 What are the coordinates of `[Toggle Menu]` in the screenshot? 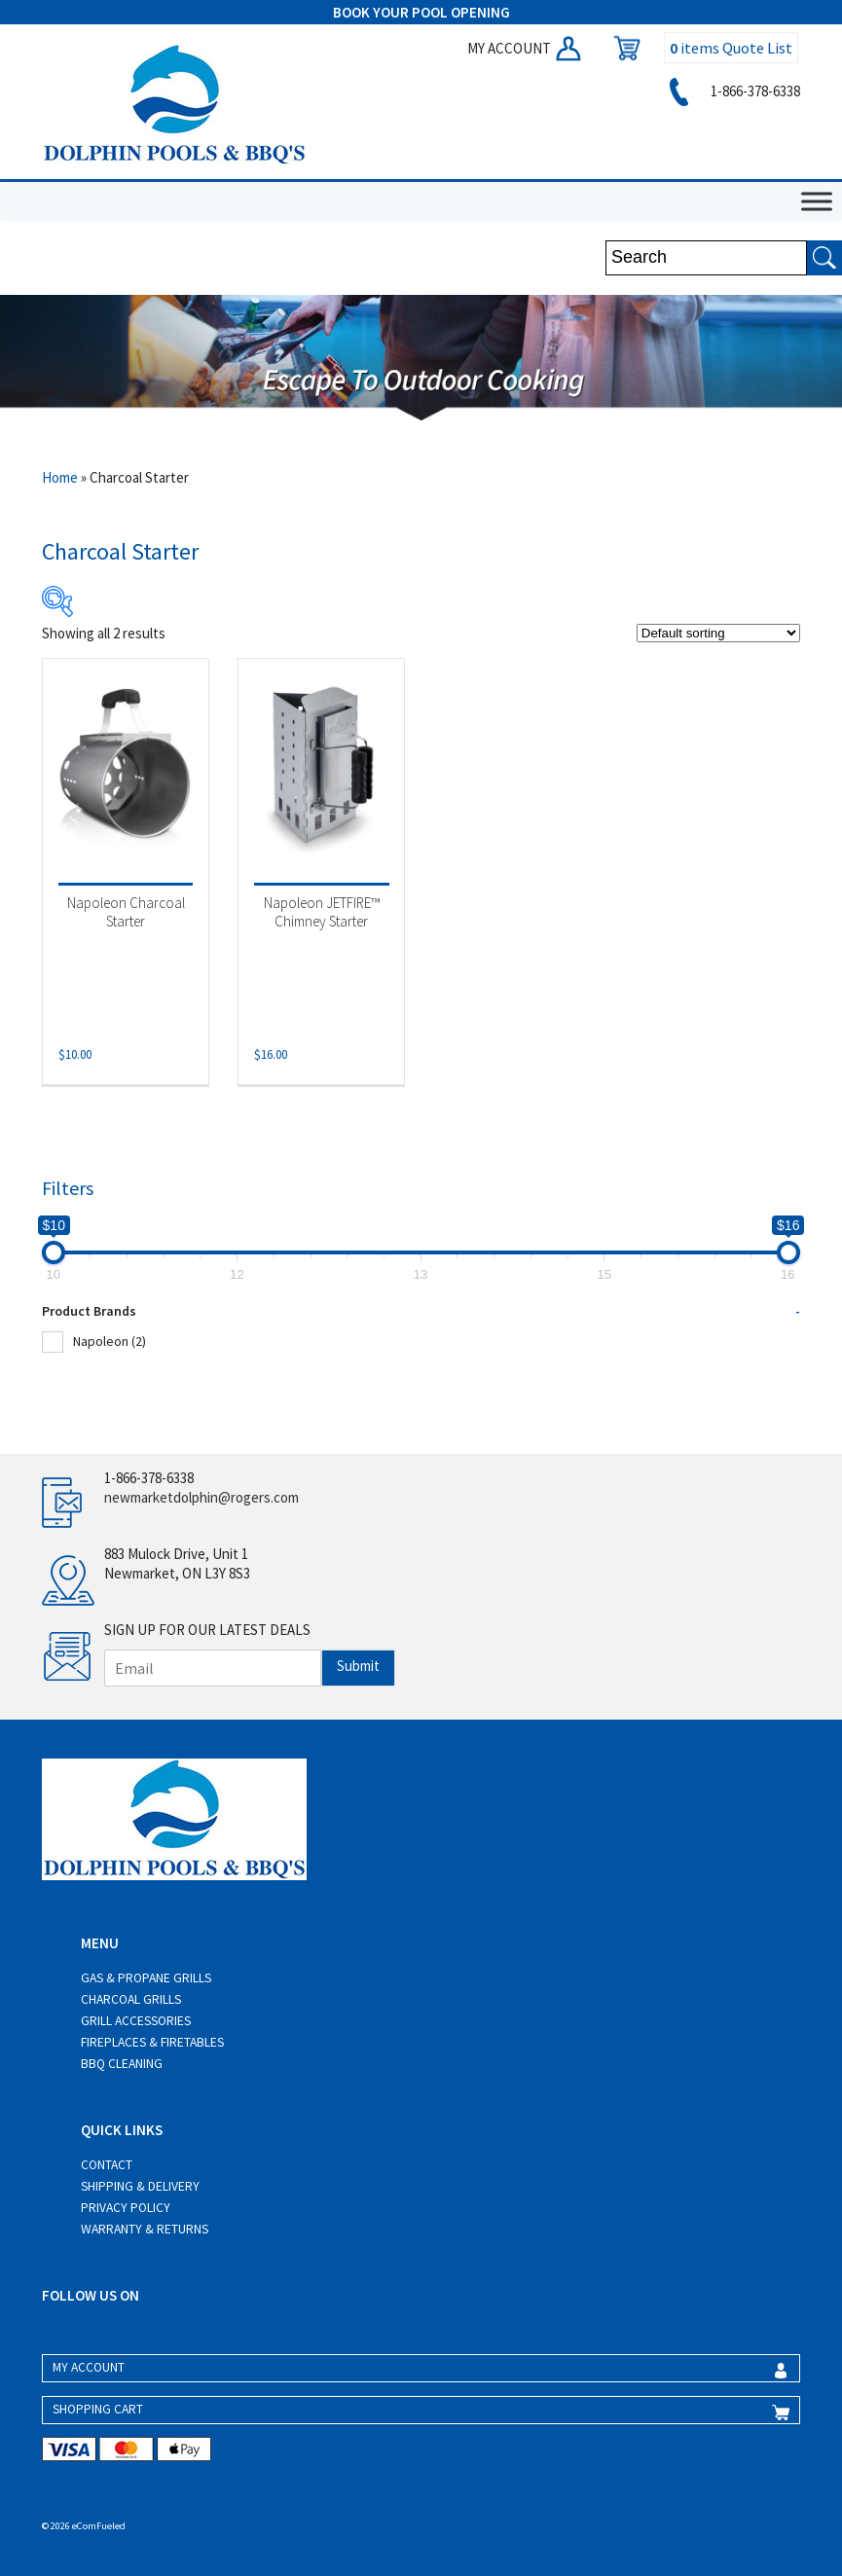 It's located at (816, 201).